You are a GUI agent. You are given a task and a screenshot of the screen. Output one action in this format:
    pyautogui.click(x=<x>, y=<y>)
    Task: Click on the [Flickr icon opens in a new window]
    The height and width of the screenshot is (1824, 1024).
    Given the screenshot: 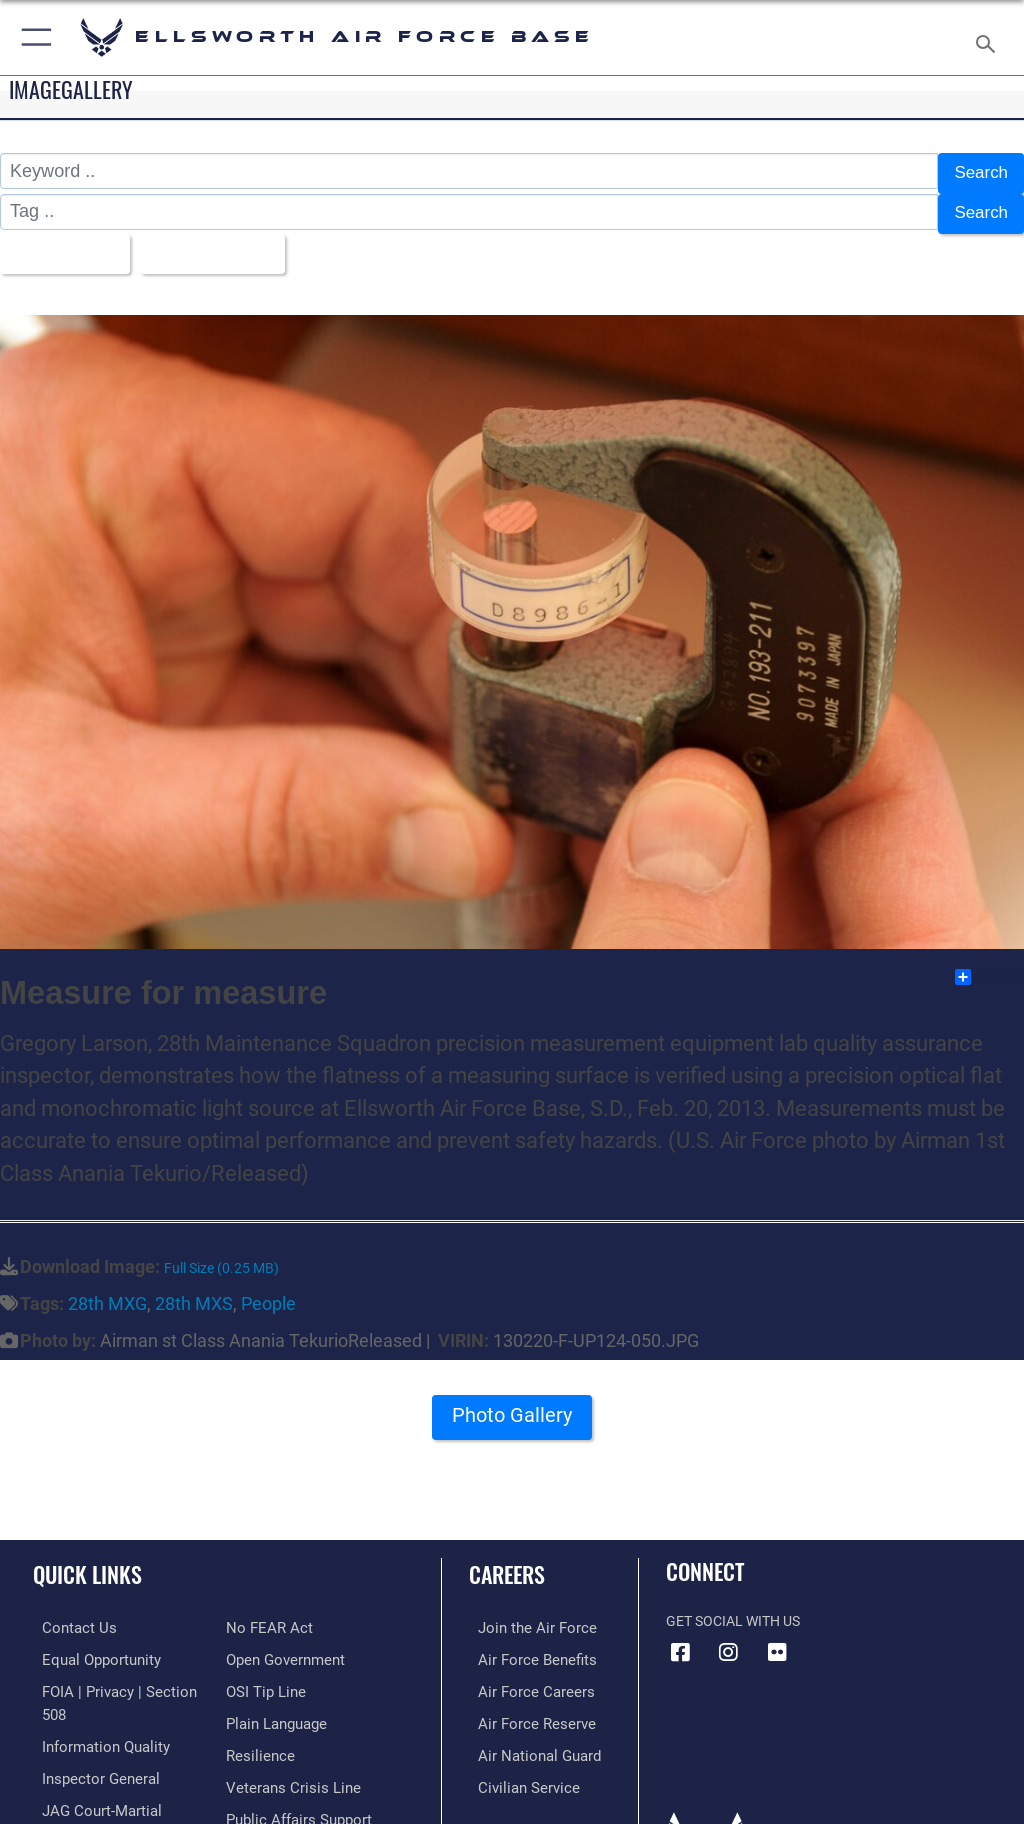 What is the action you would take?
    pyautogui.click(x=777, y=1639)
    